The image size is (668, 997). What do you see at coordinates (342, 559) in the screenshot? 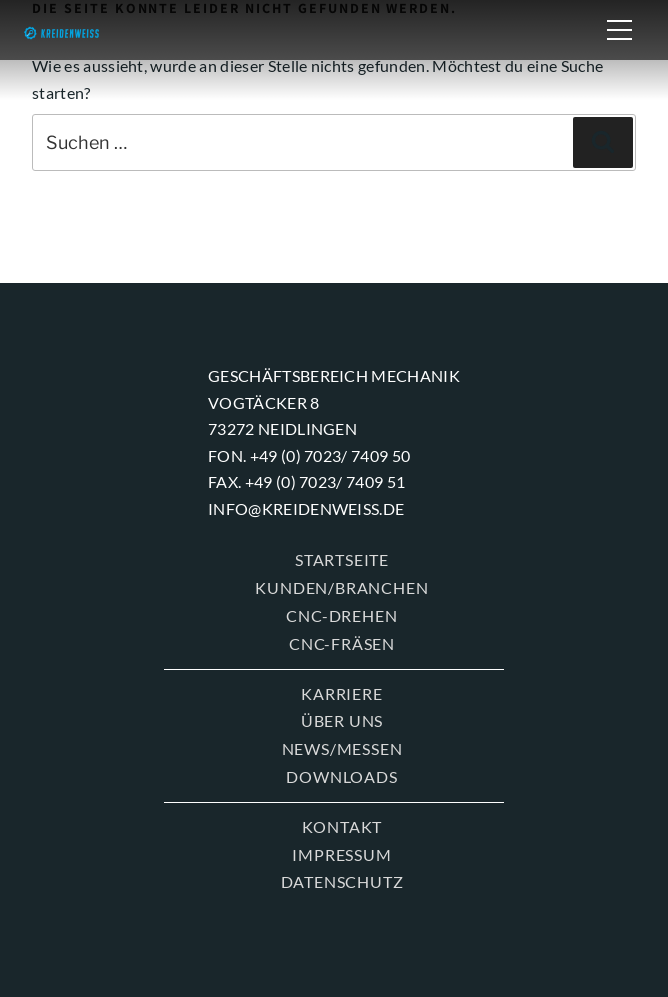
I see `Startseite` at bounding box center [342, 559].